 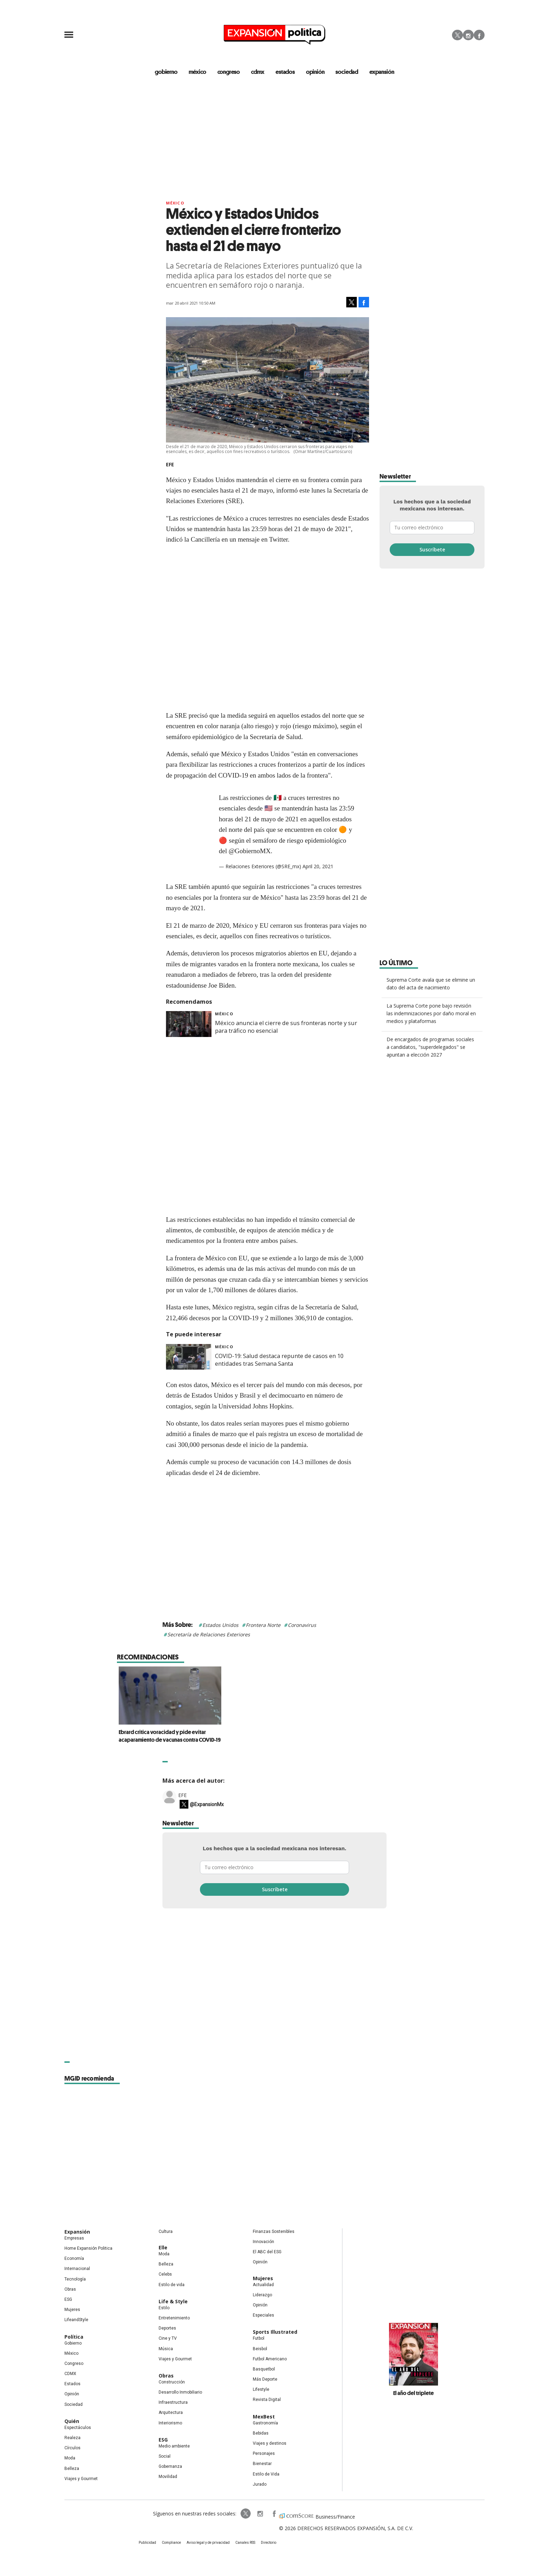 What do you see at coordinates (208, 1634) in the screenshot?
I see `Secretaría de Relaciones Exteriores` at bounding box center [208, 1634].